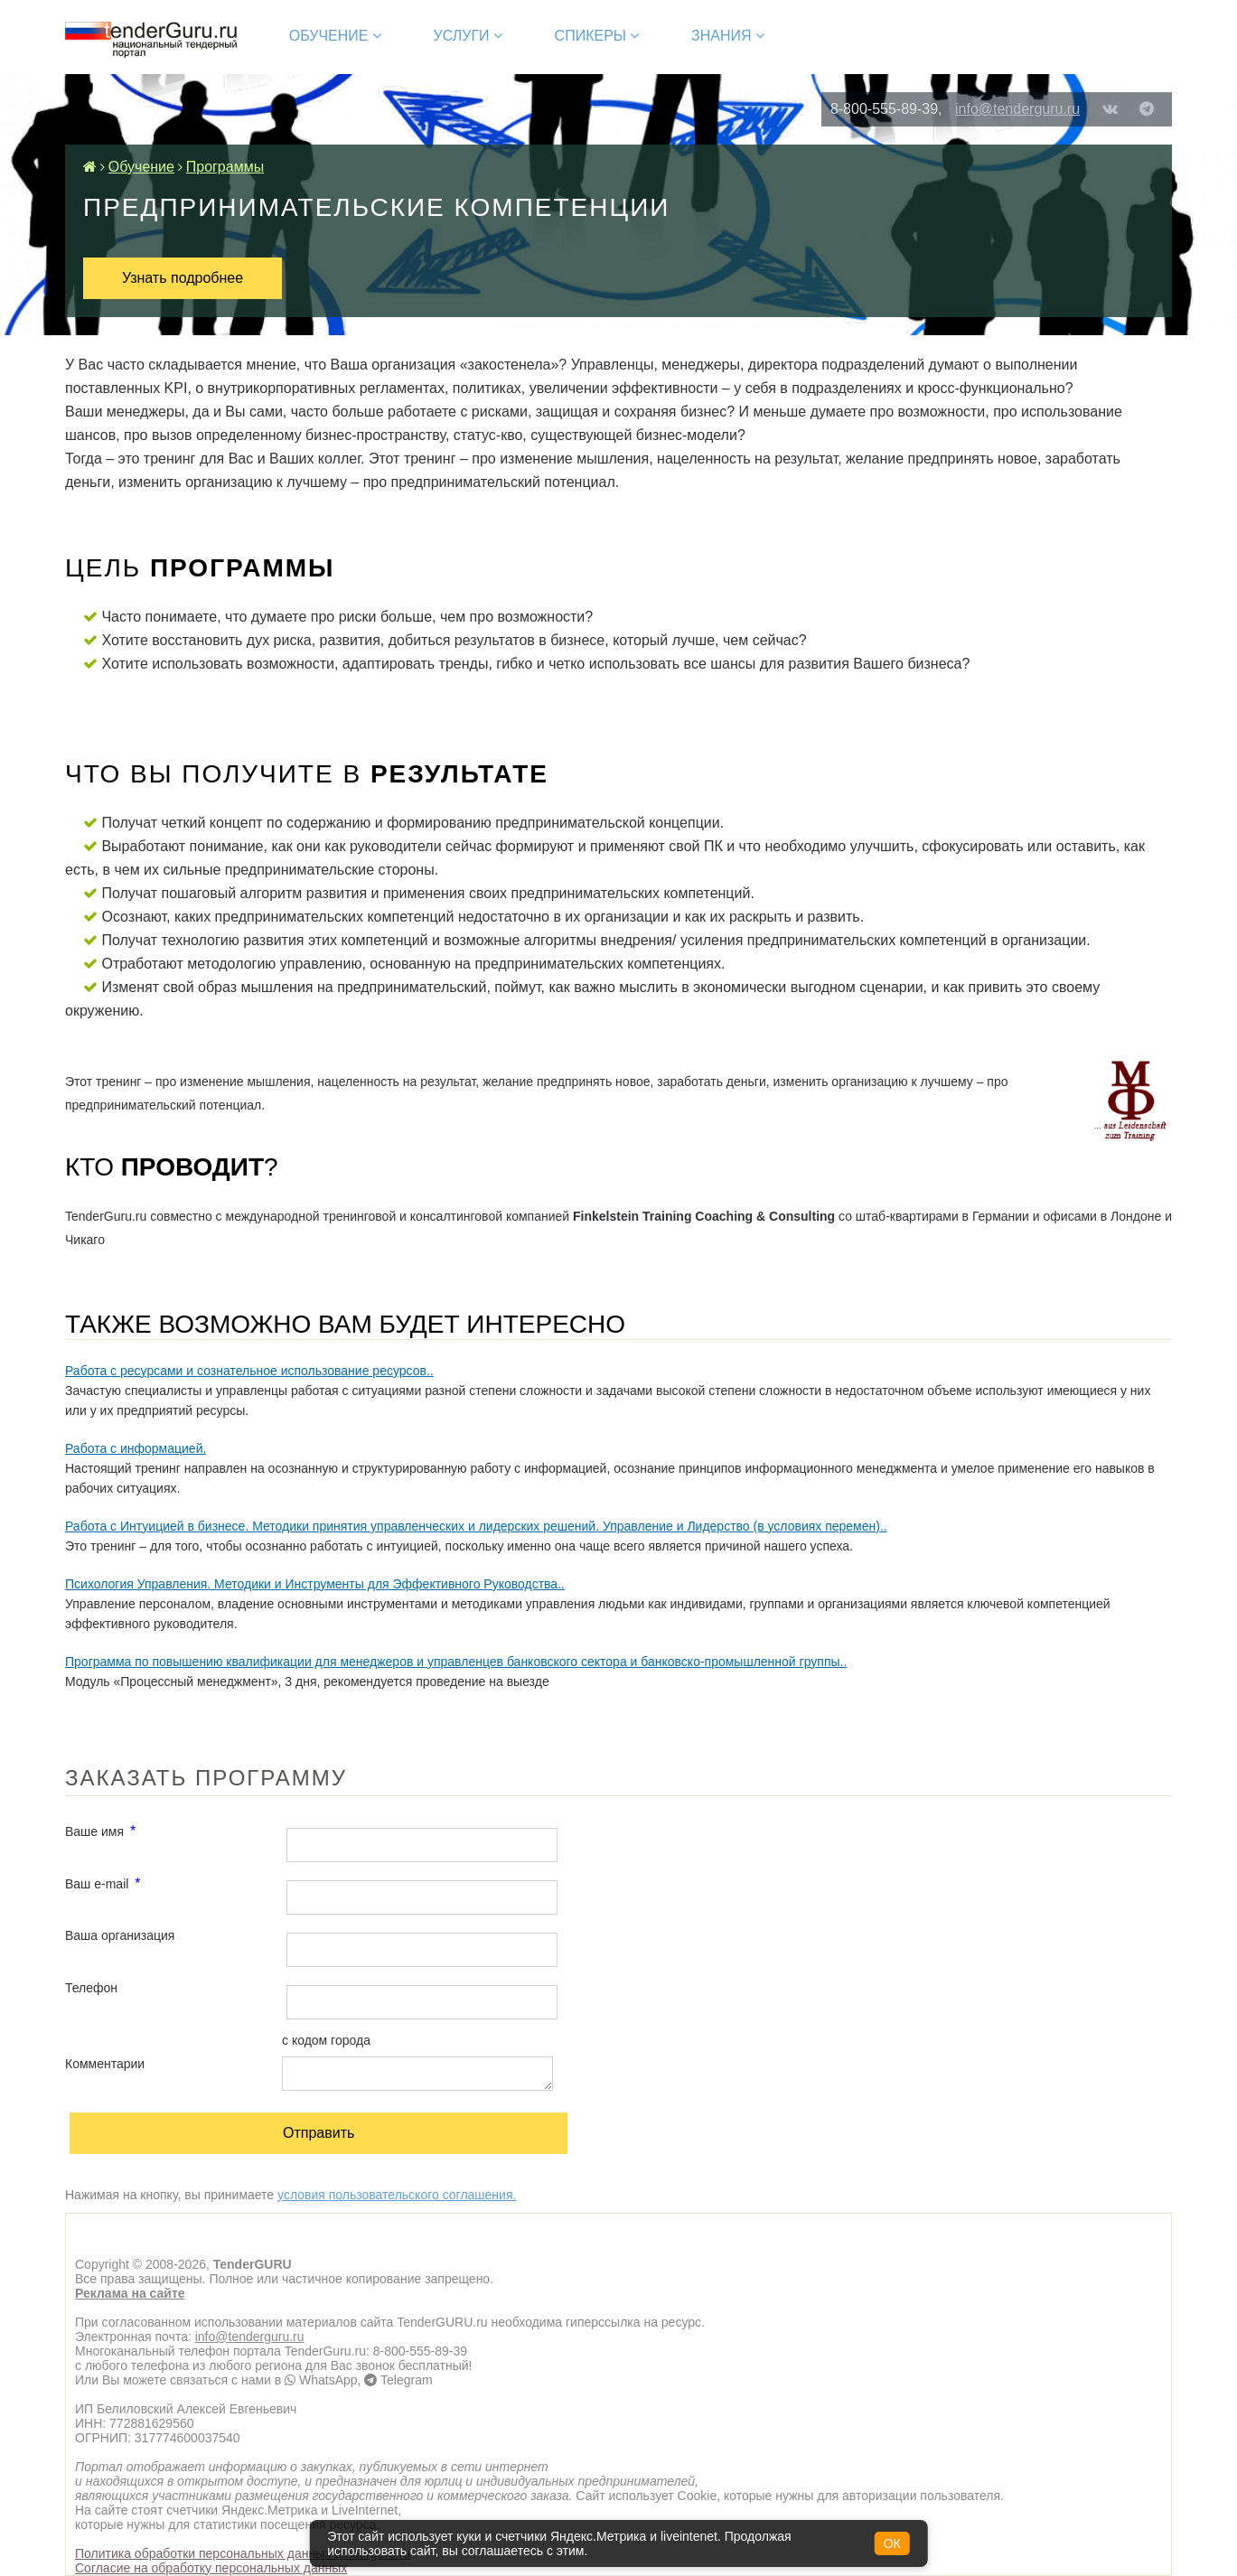  I want to click on Программы, so click(225, 166).